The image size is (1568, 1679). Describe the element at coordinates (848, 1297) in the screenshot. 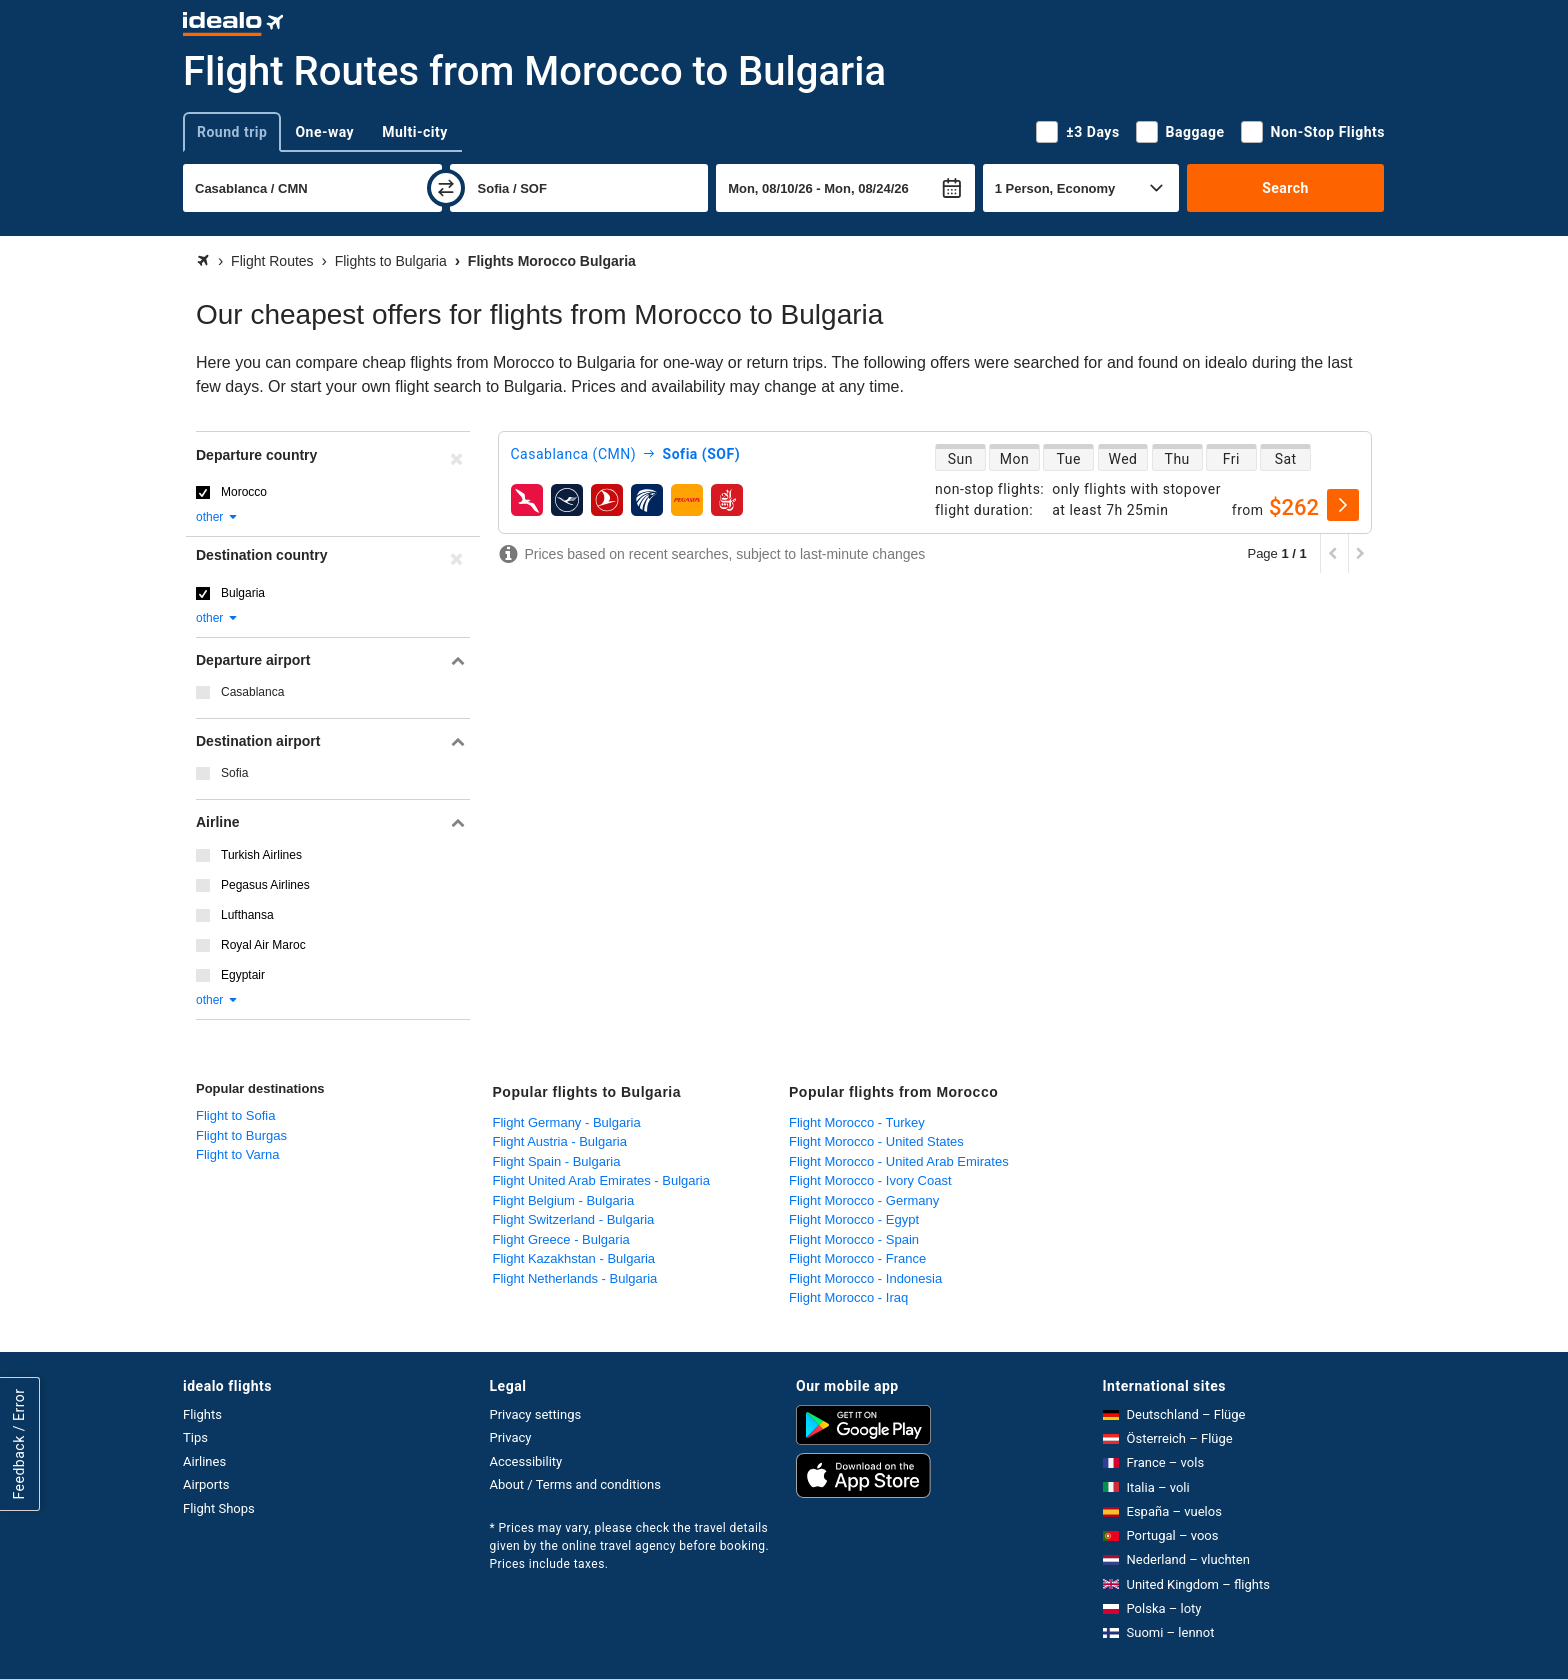

I see `Flight Morocco - Iraq` at that location.